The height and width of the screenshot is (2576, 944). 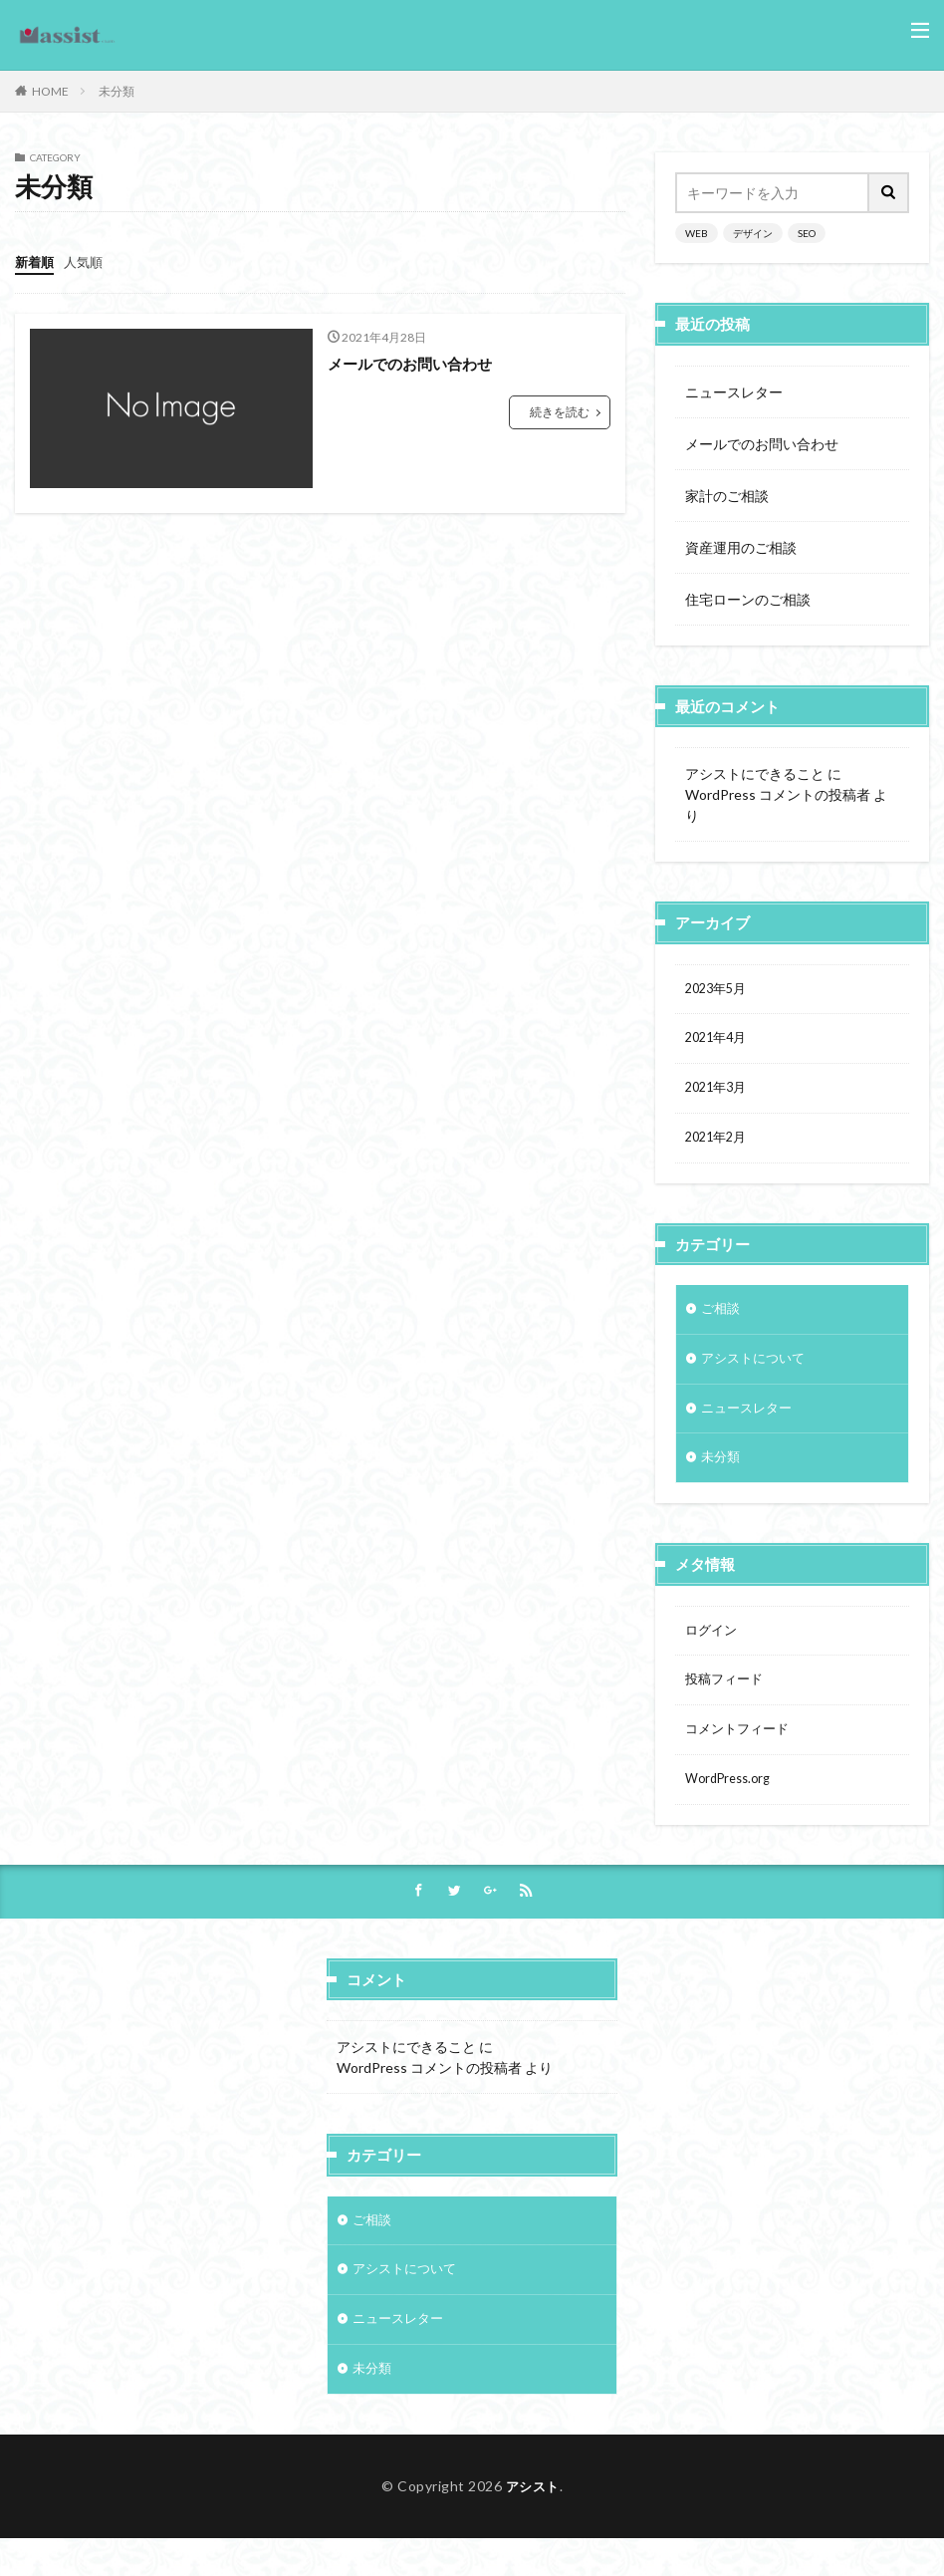 What do you see at coordinates (88, 261) in the screenshot?
I see `人気順` at bounding box center [88, 261].